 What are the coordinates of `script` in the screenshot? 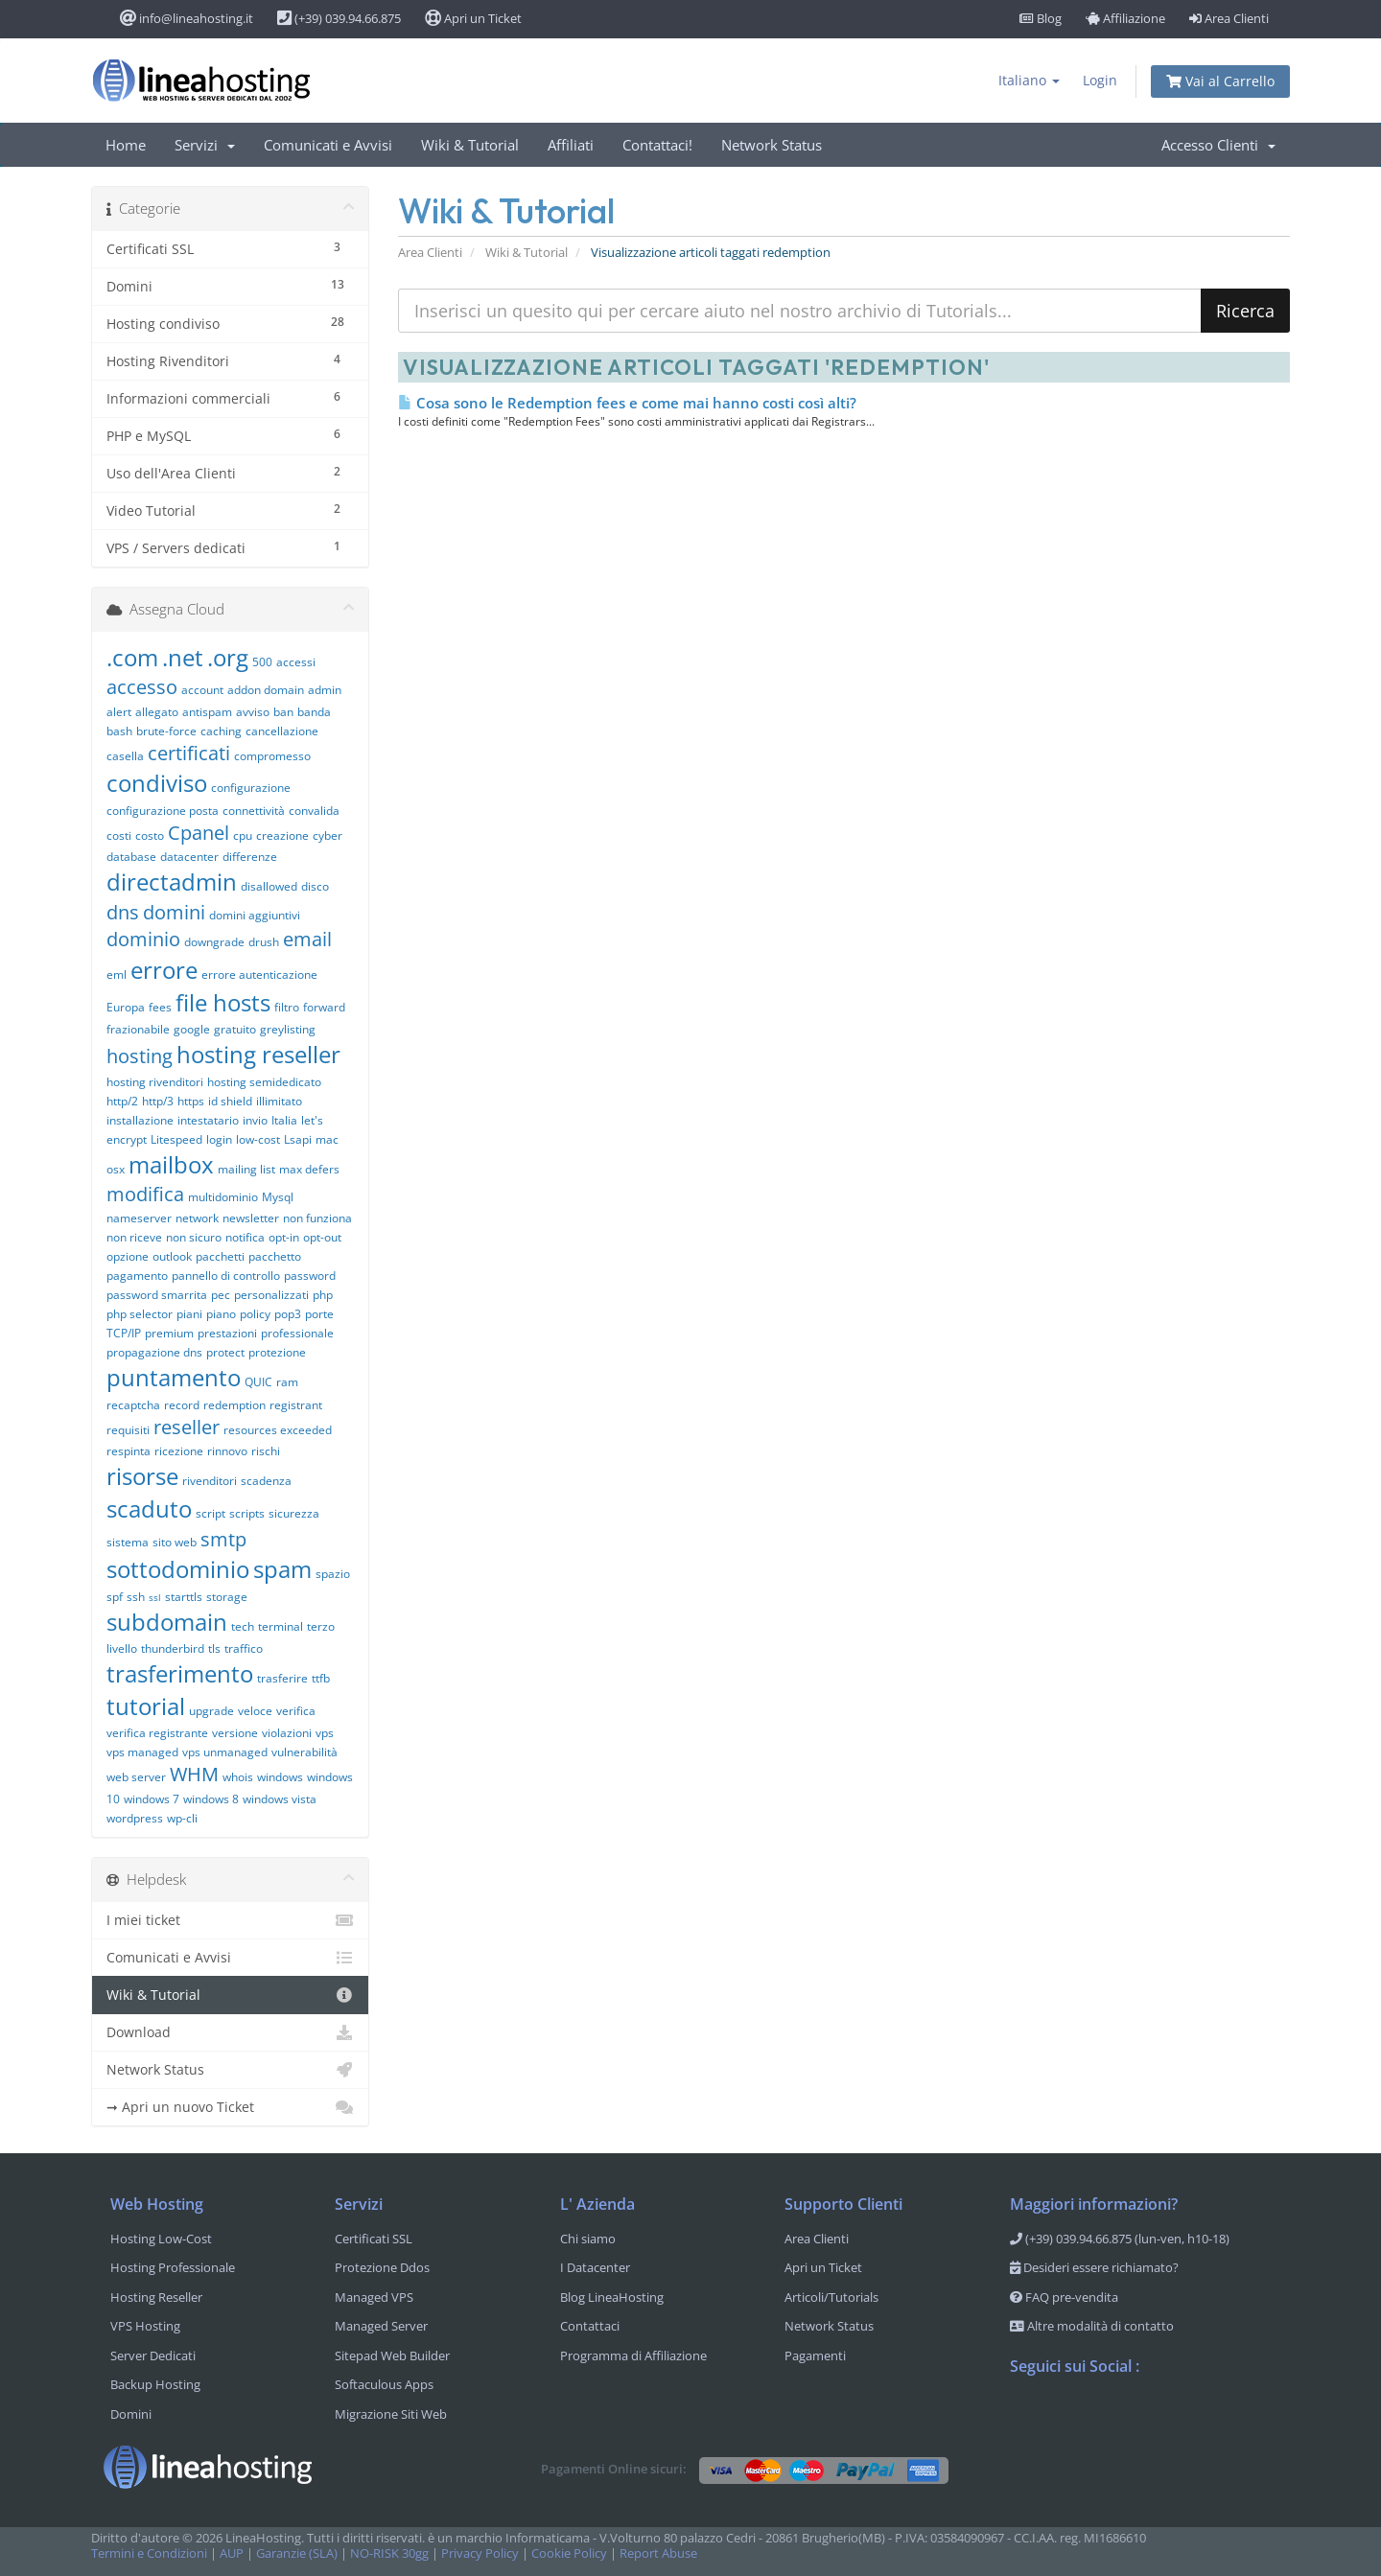 It's located at (210, 1513).